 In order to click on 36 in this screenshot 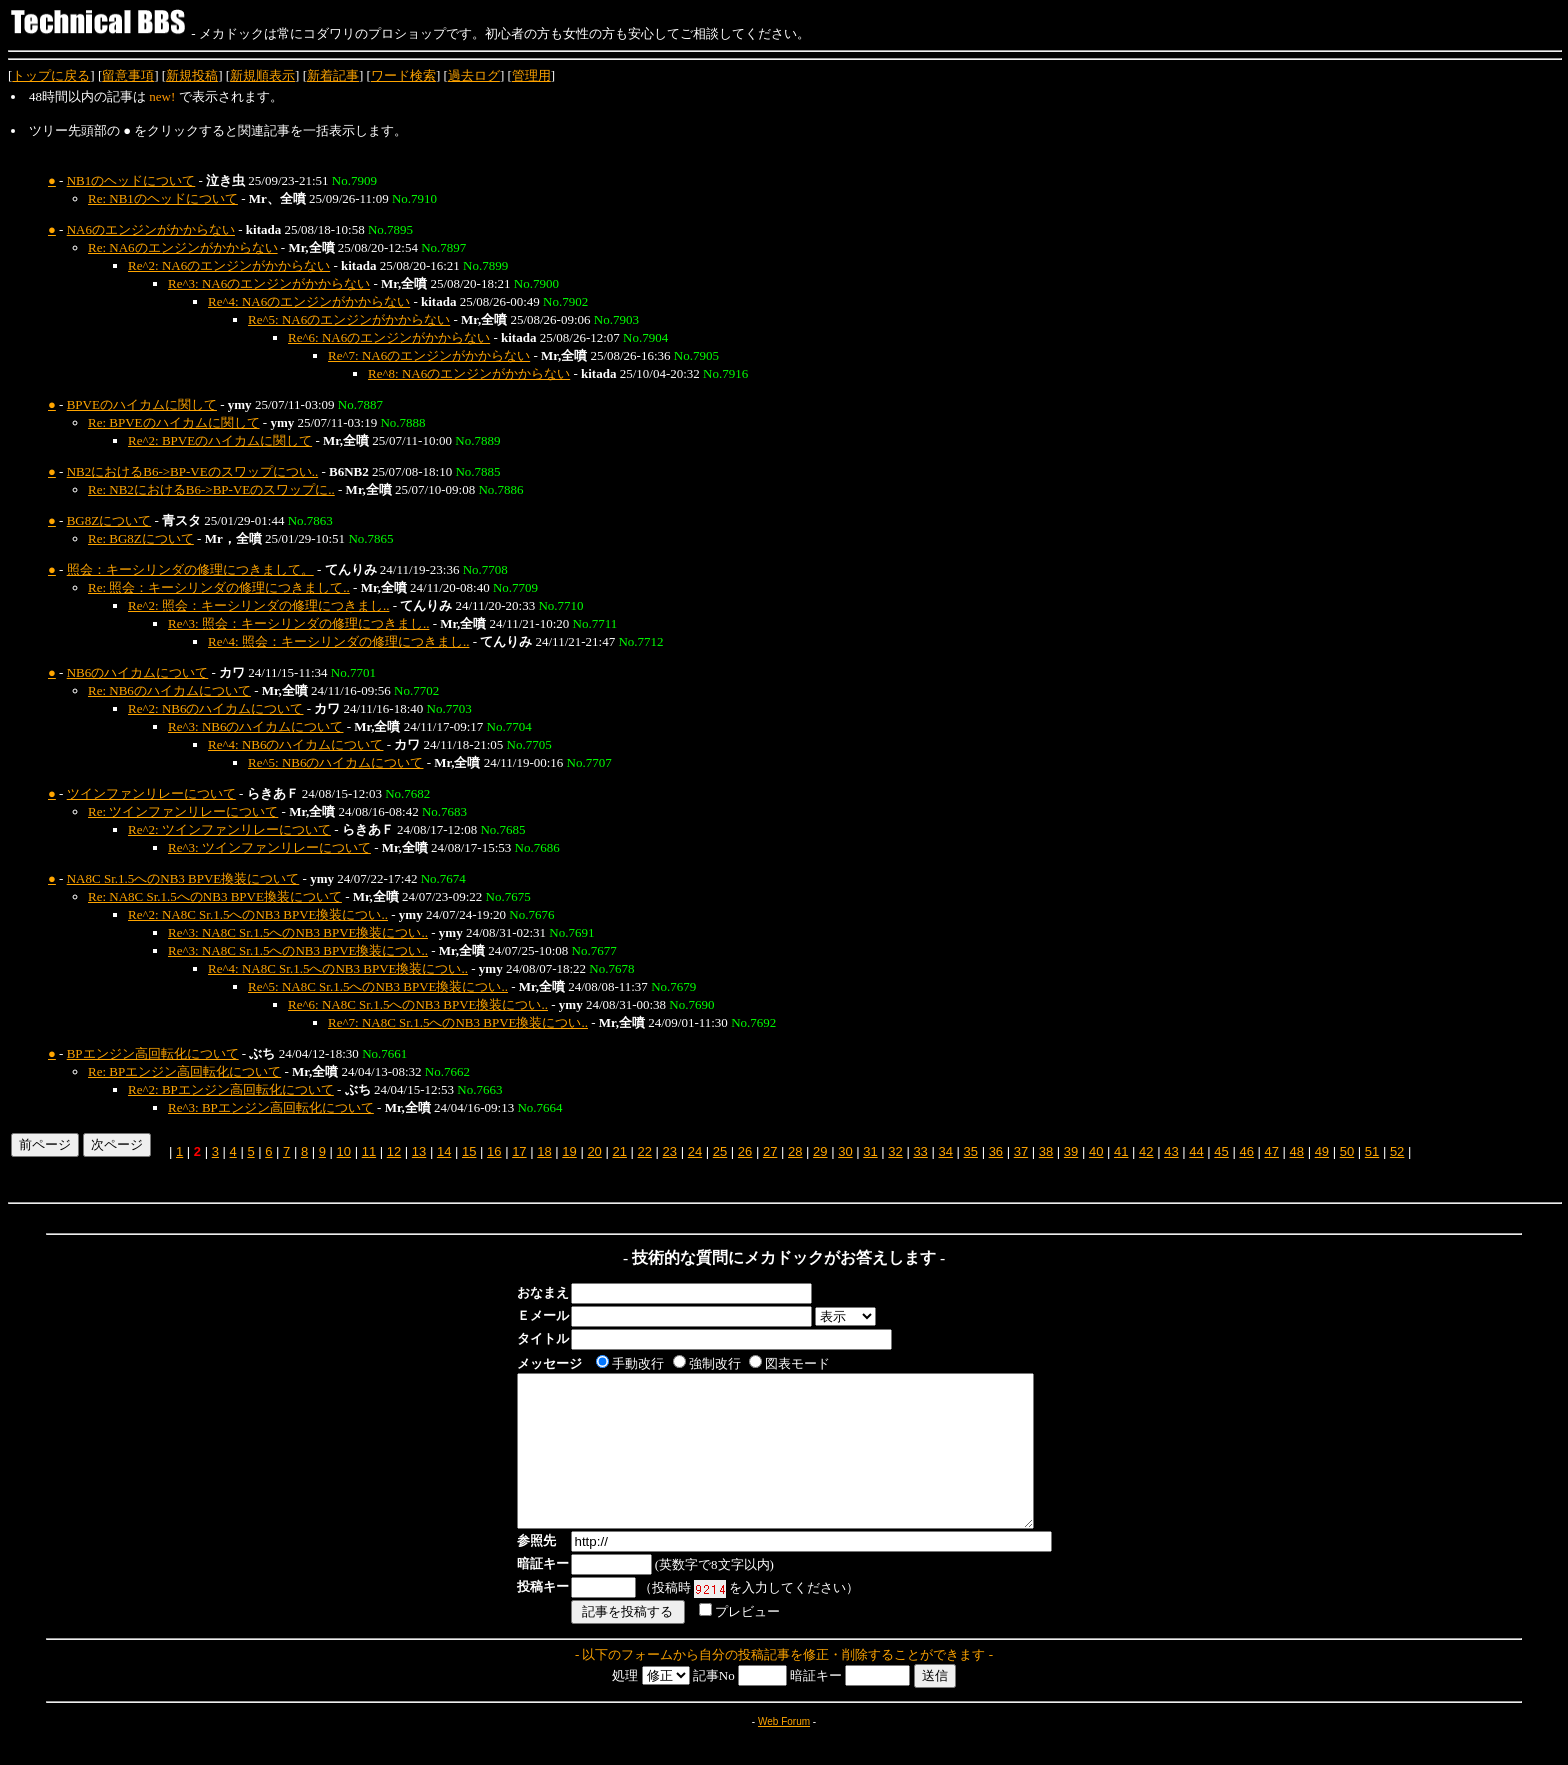, I will do `click(996, 1151)`.